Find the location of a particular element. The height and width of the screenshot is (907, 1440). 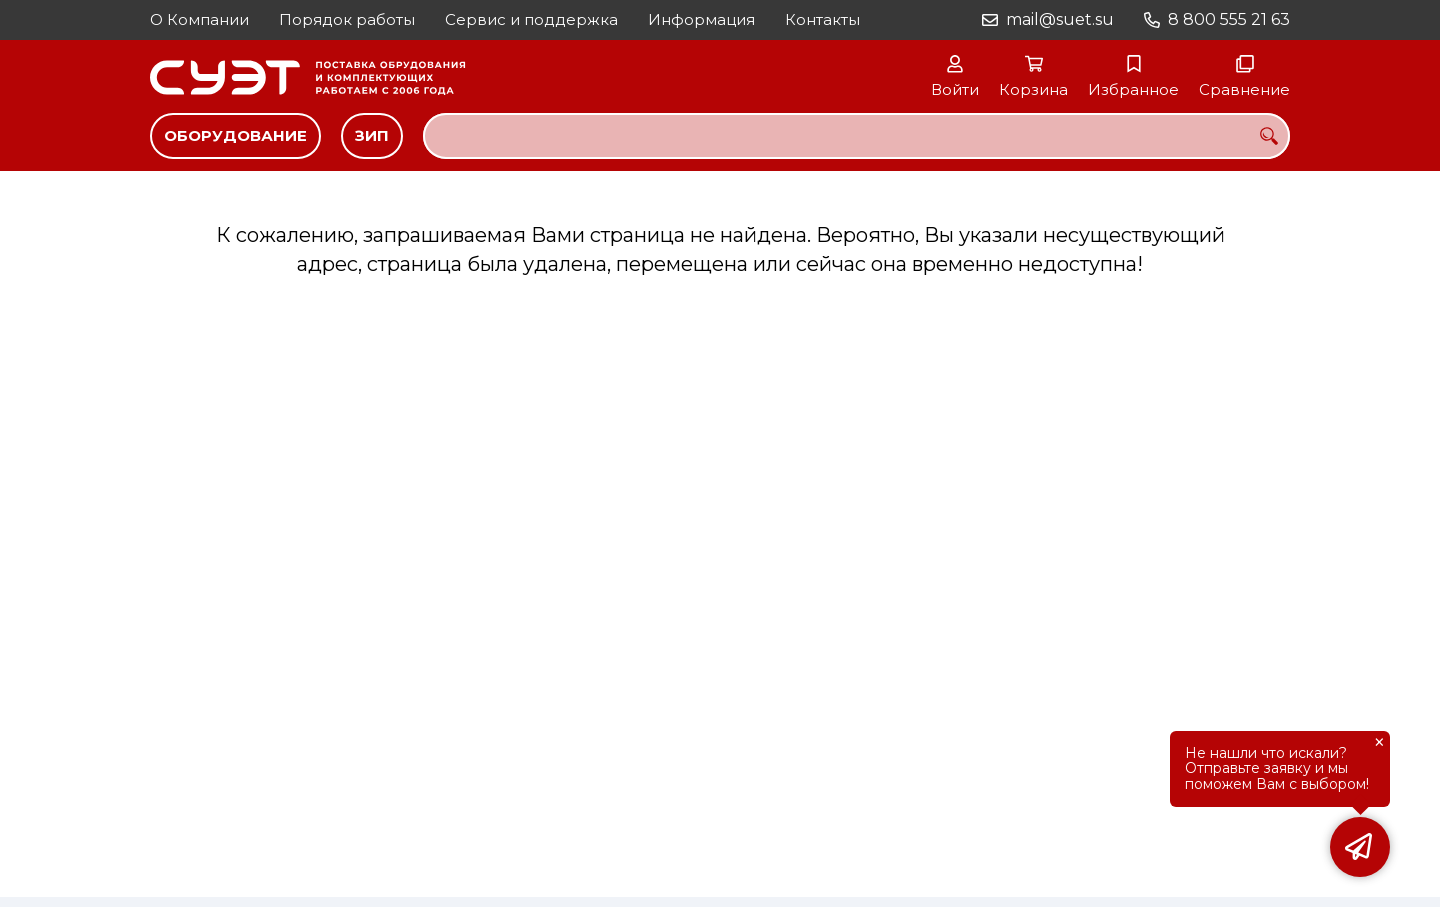

Сервис и поддержка is located at coordinates (531, 19).